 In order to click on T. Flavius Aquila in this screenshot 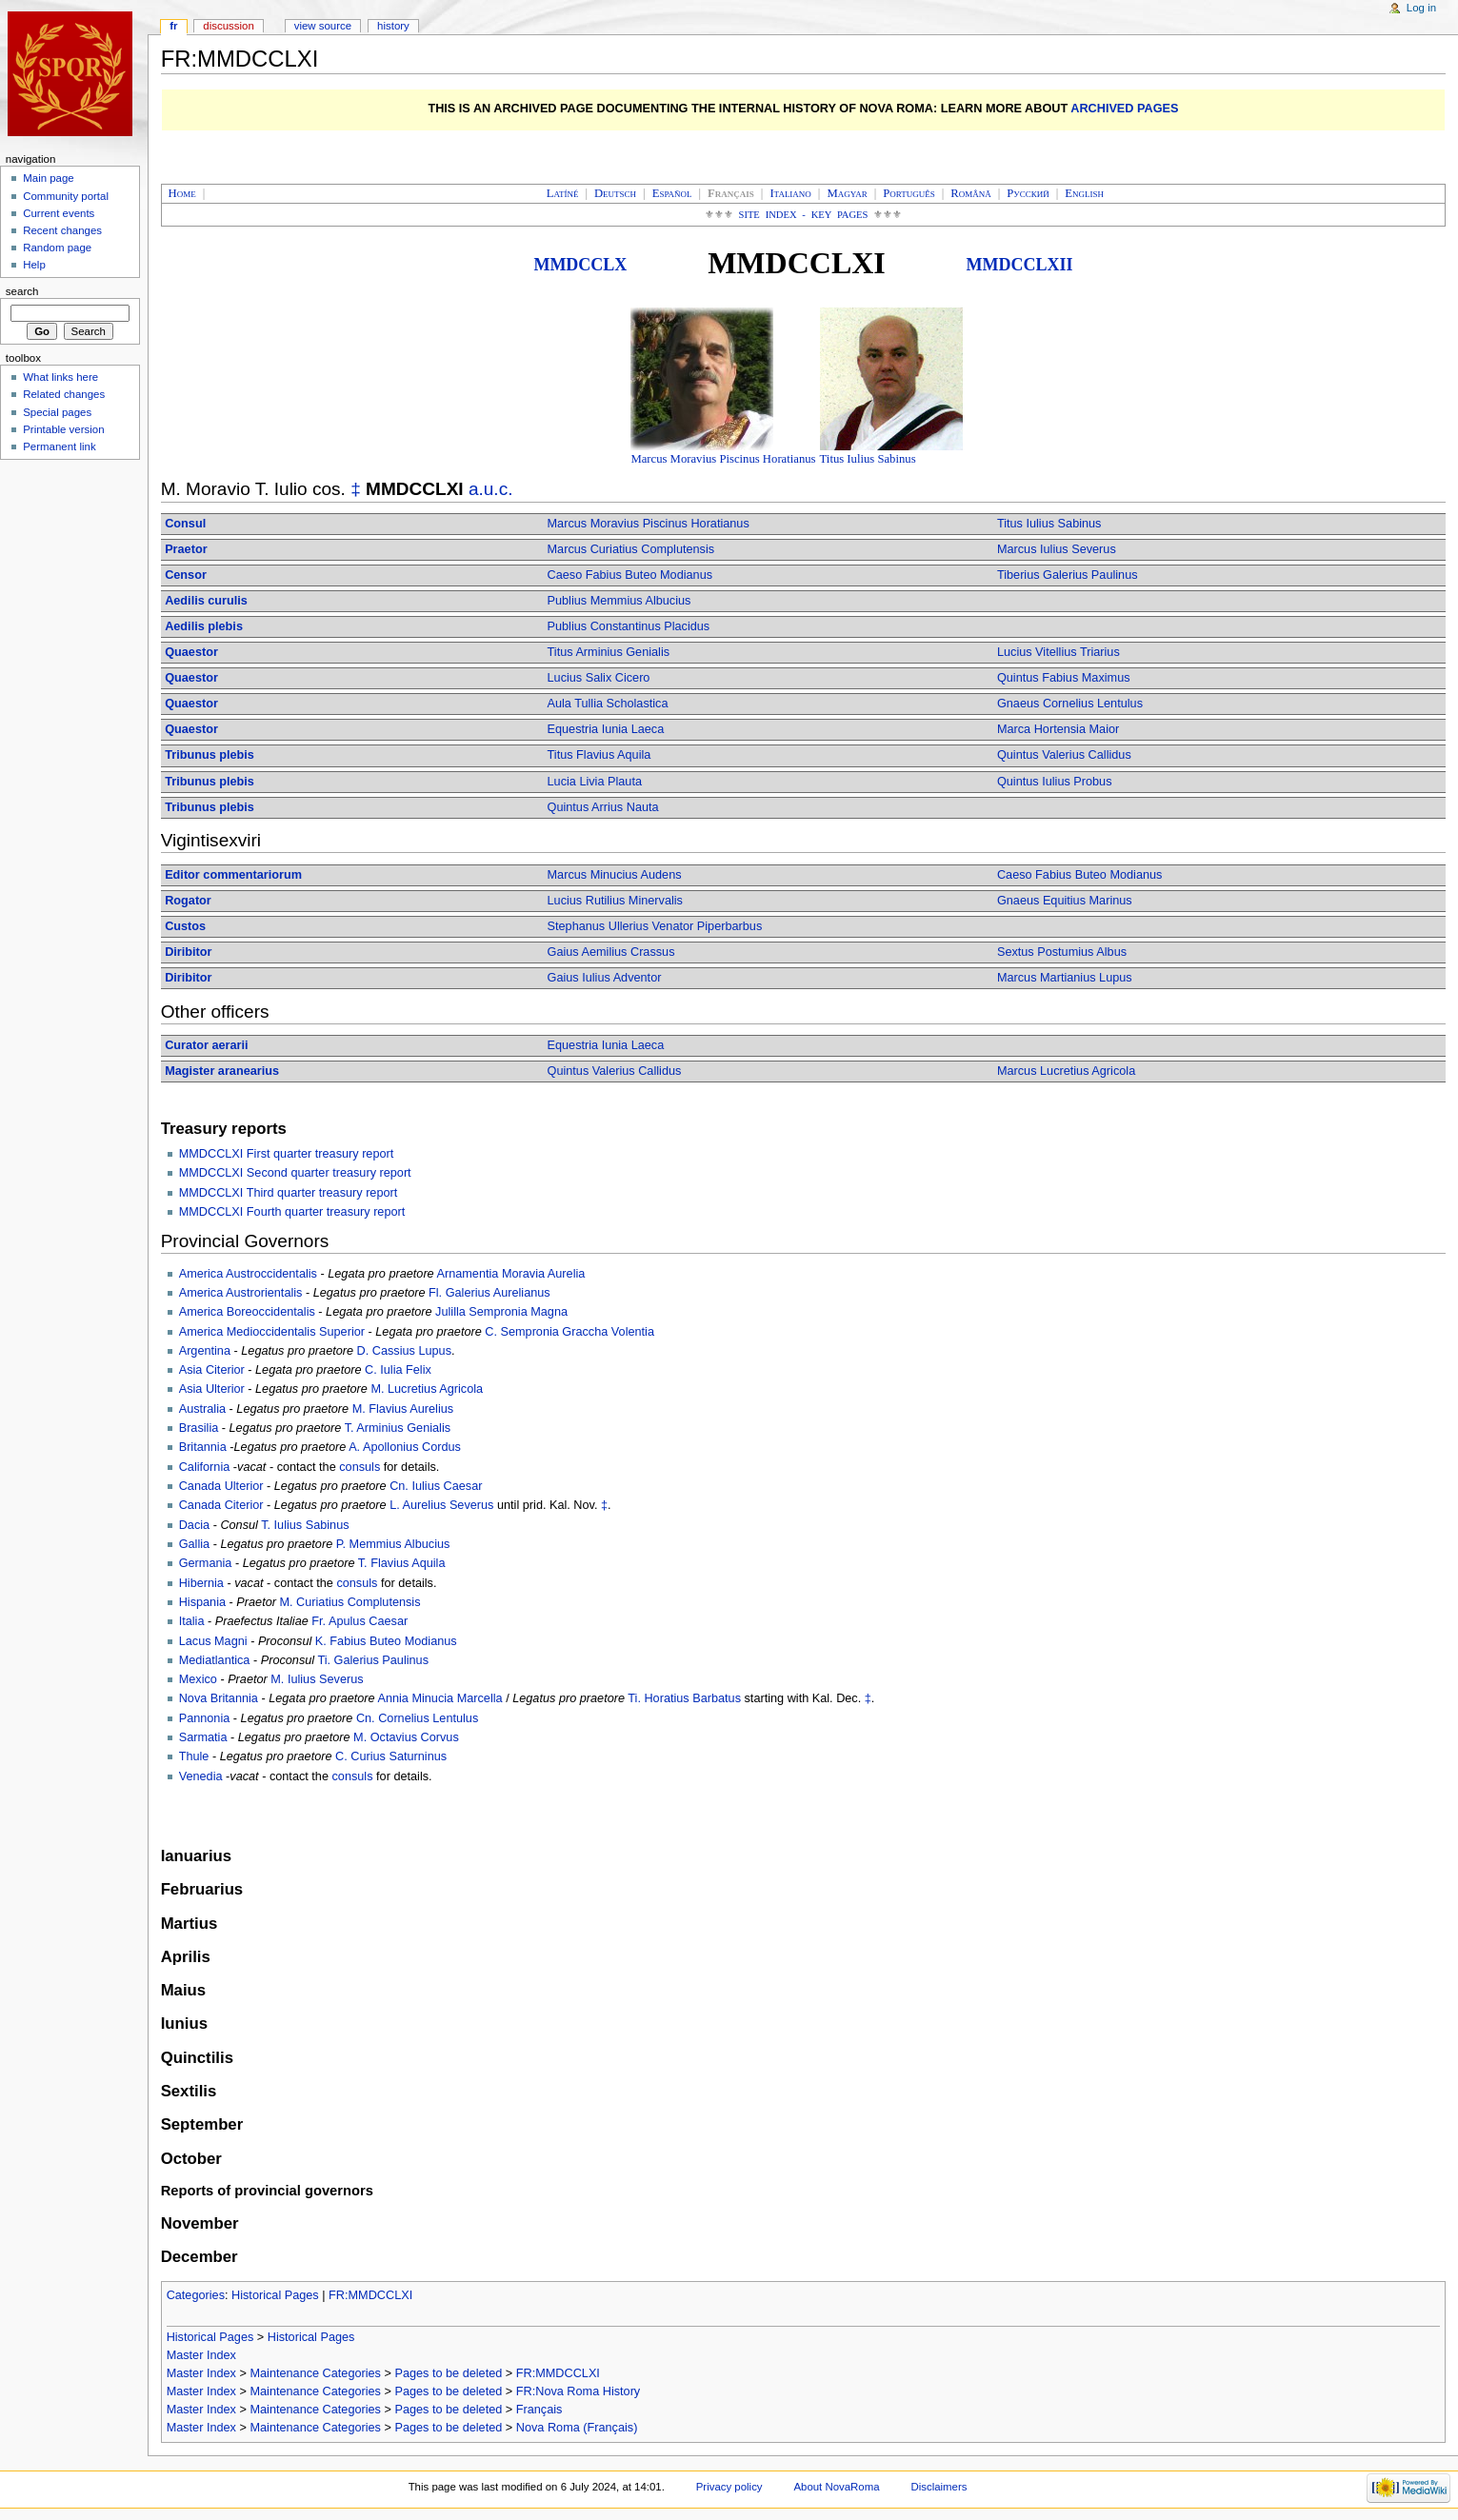, I will do `click(402, 1563)`.